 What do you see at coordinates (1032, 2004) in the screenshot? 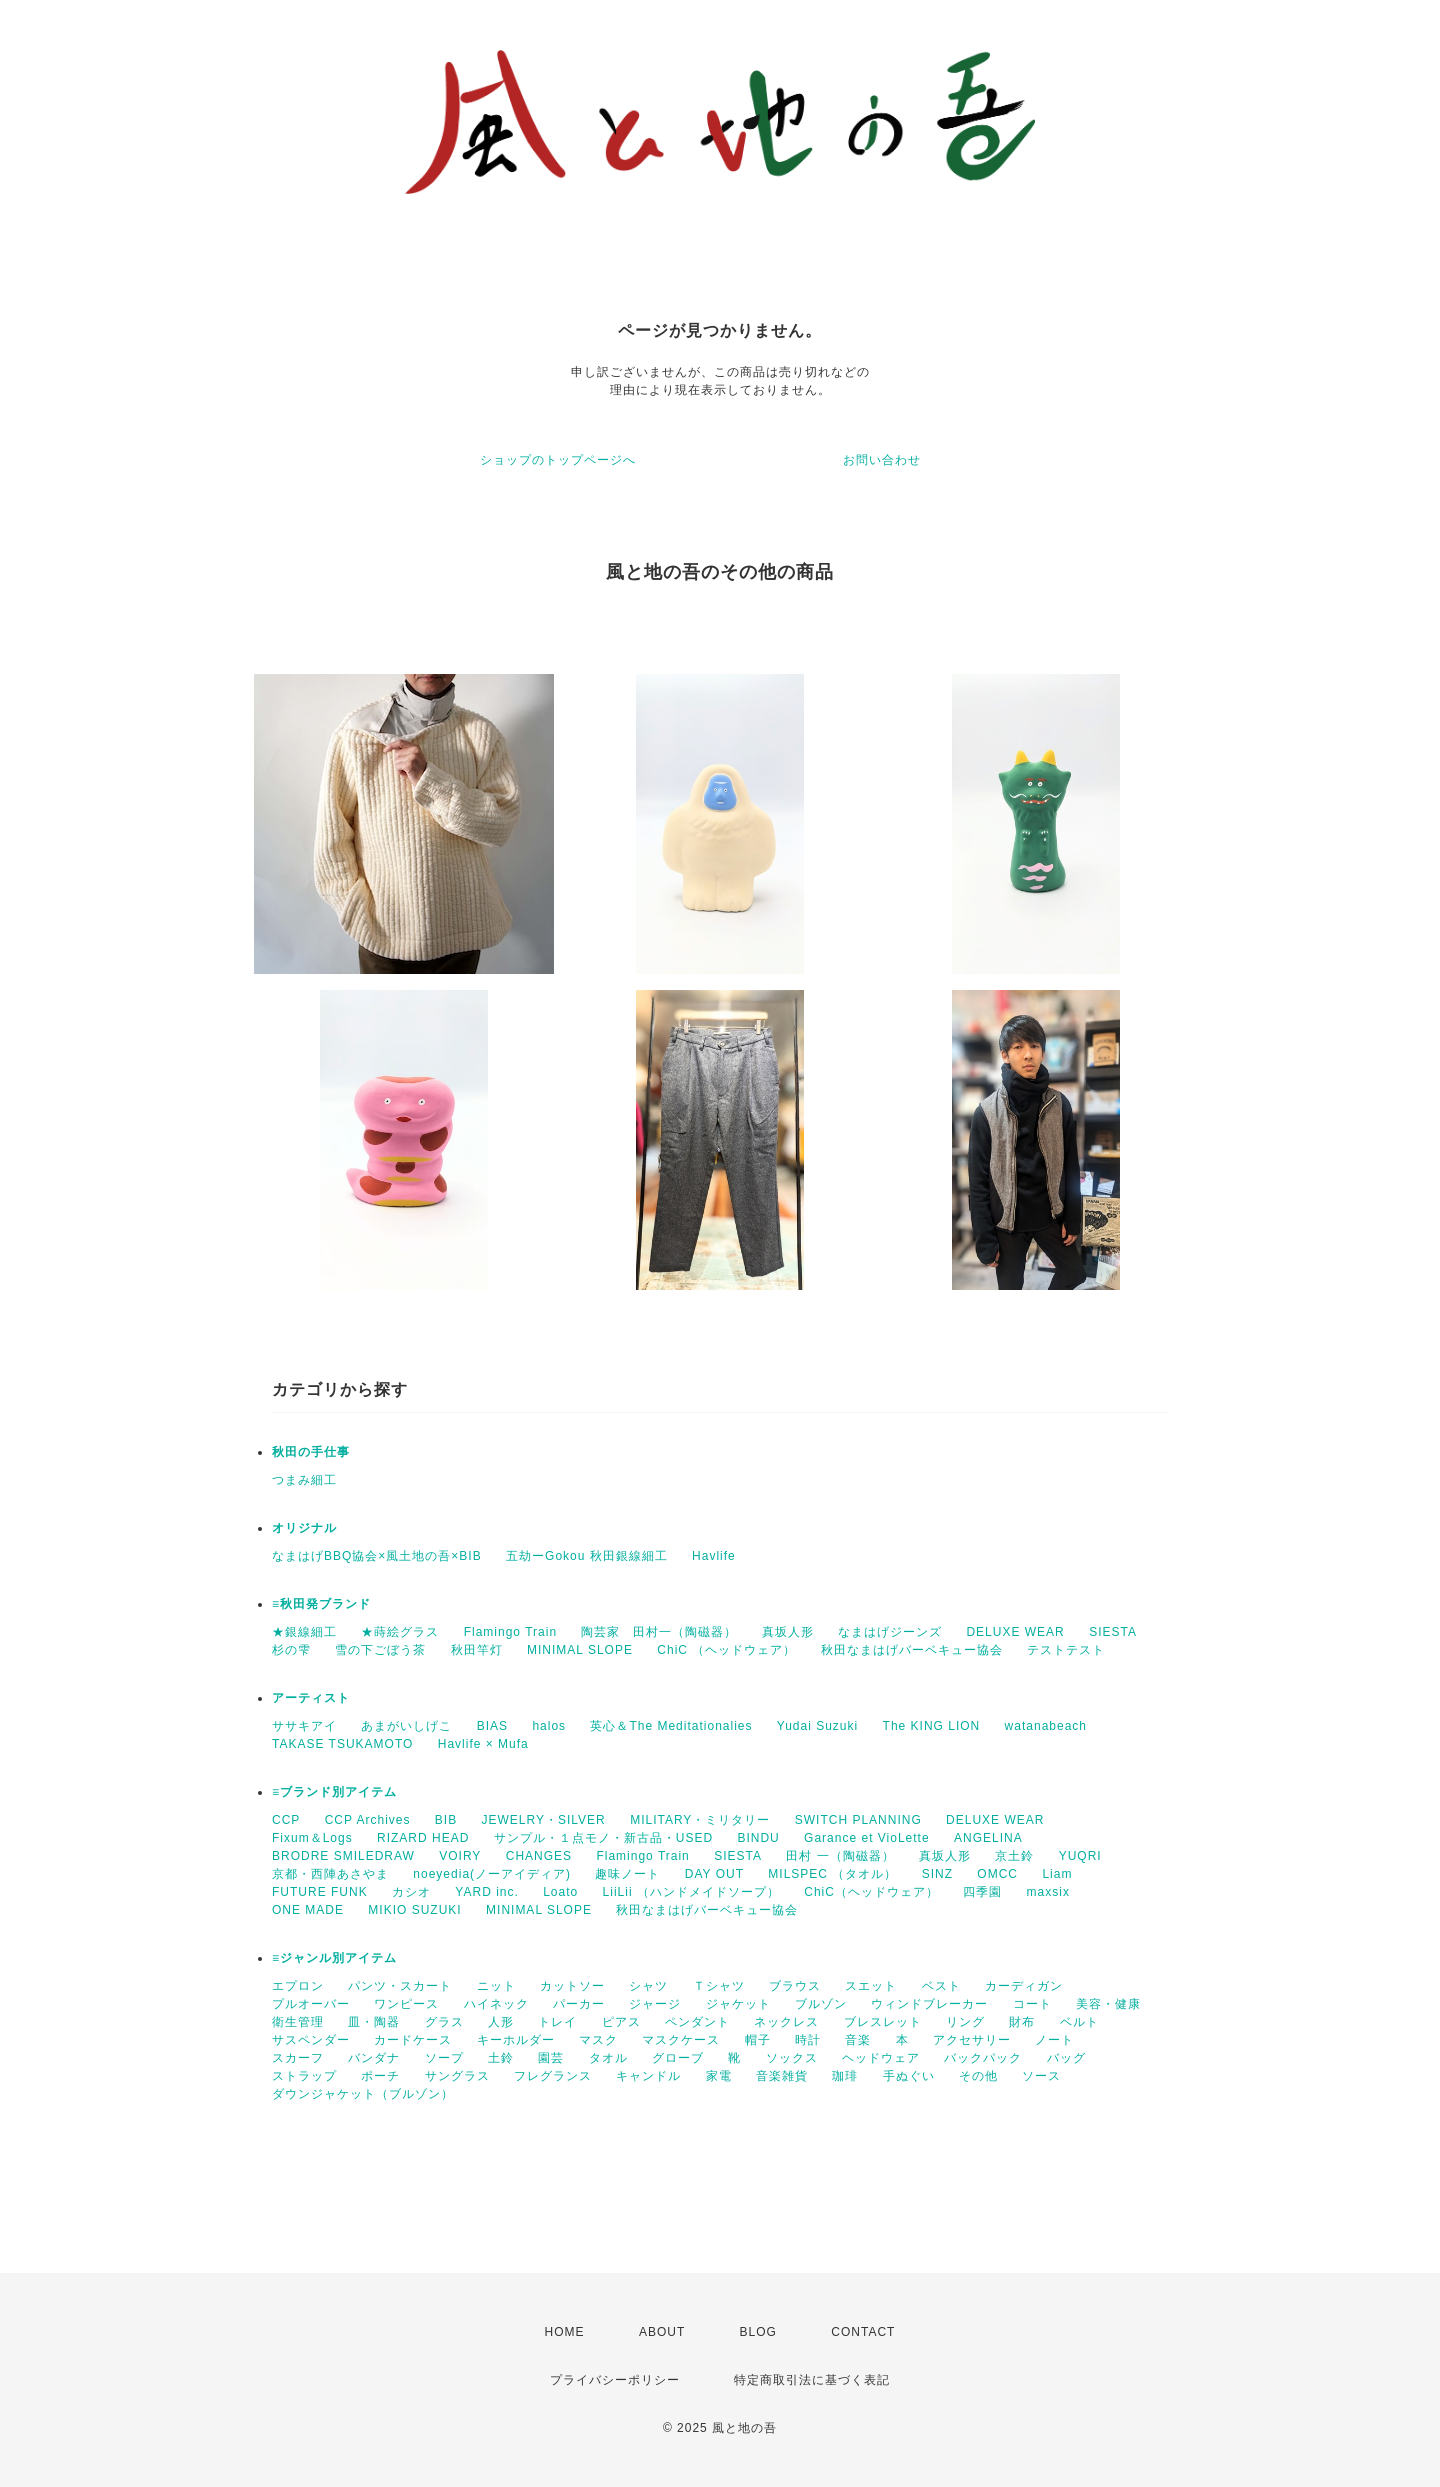
I see `コート` at bounding box center [1032, 2004].